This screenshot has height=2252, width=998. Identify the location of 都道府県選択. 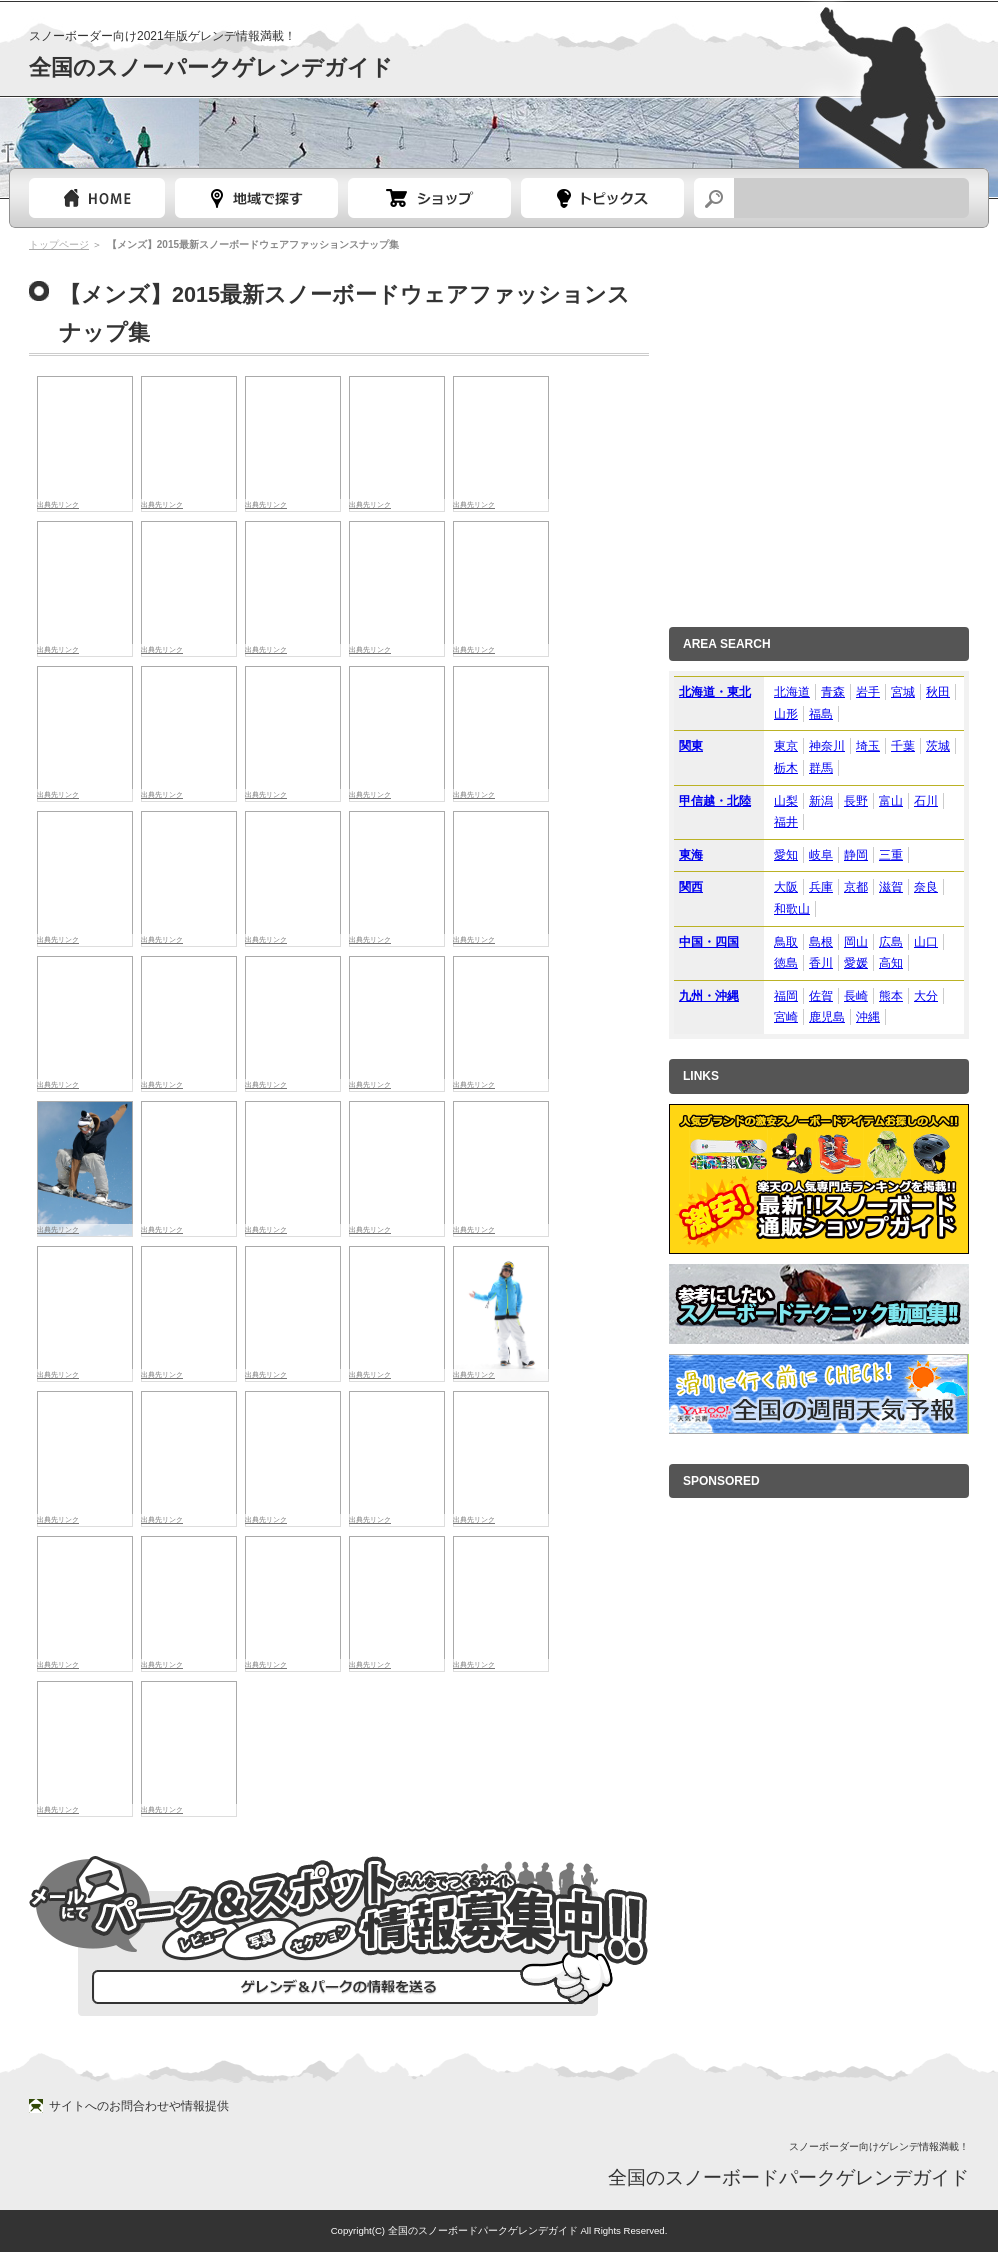
(256, 198).